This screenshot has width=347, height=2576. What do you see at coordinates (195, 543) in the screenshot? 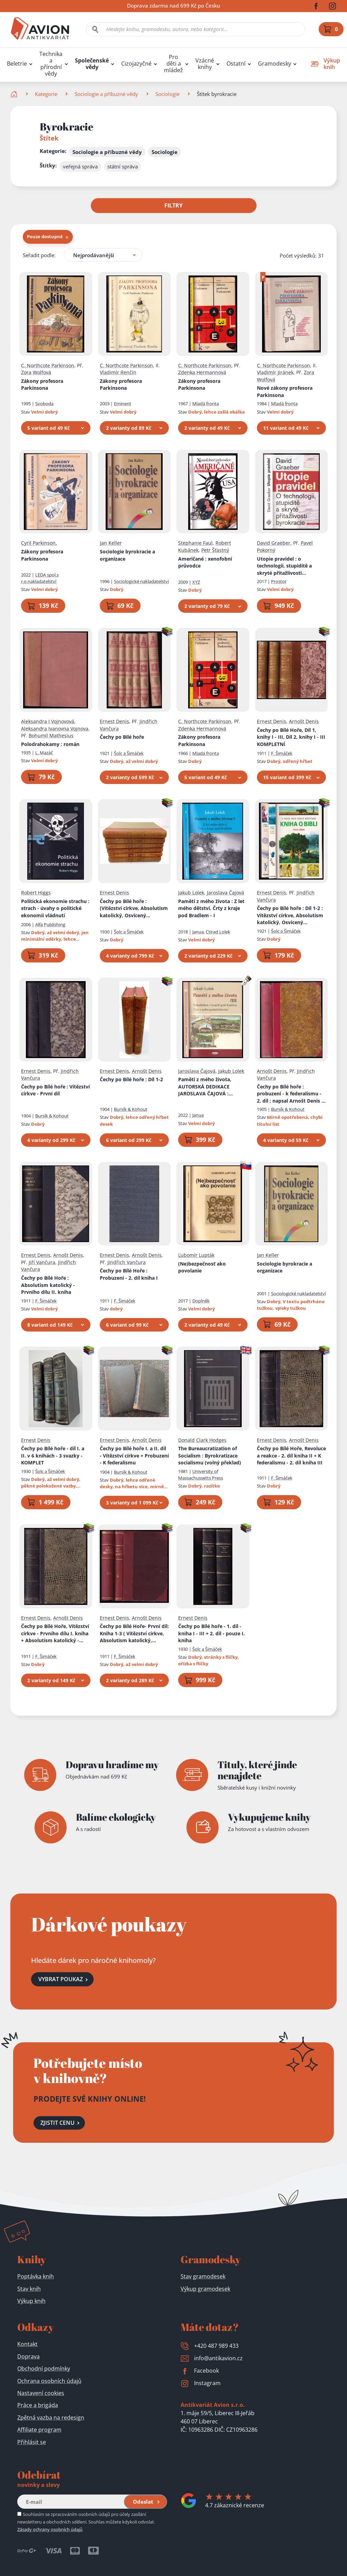
I see `Stephanie Faul` at bounding box center [195, 543].